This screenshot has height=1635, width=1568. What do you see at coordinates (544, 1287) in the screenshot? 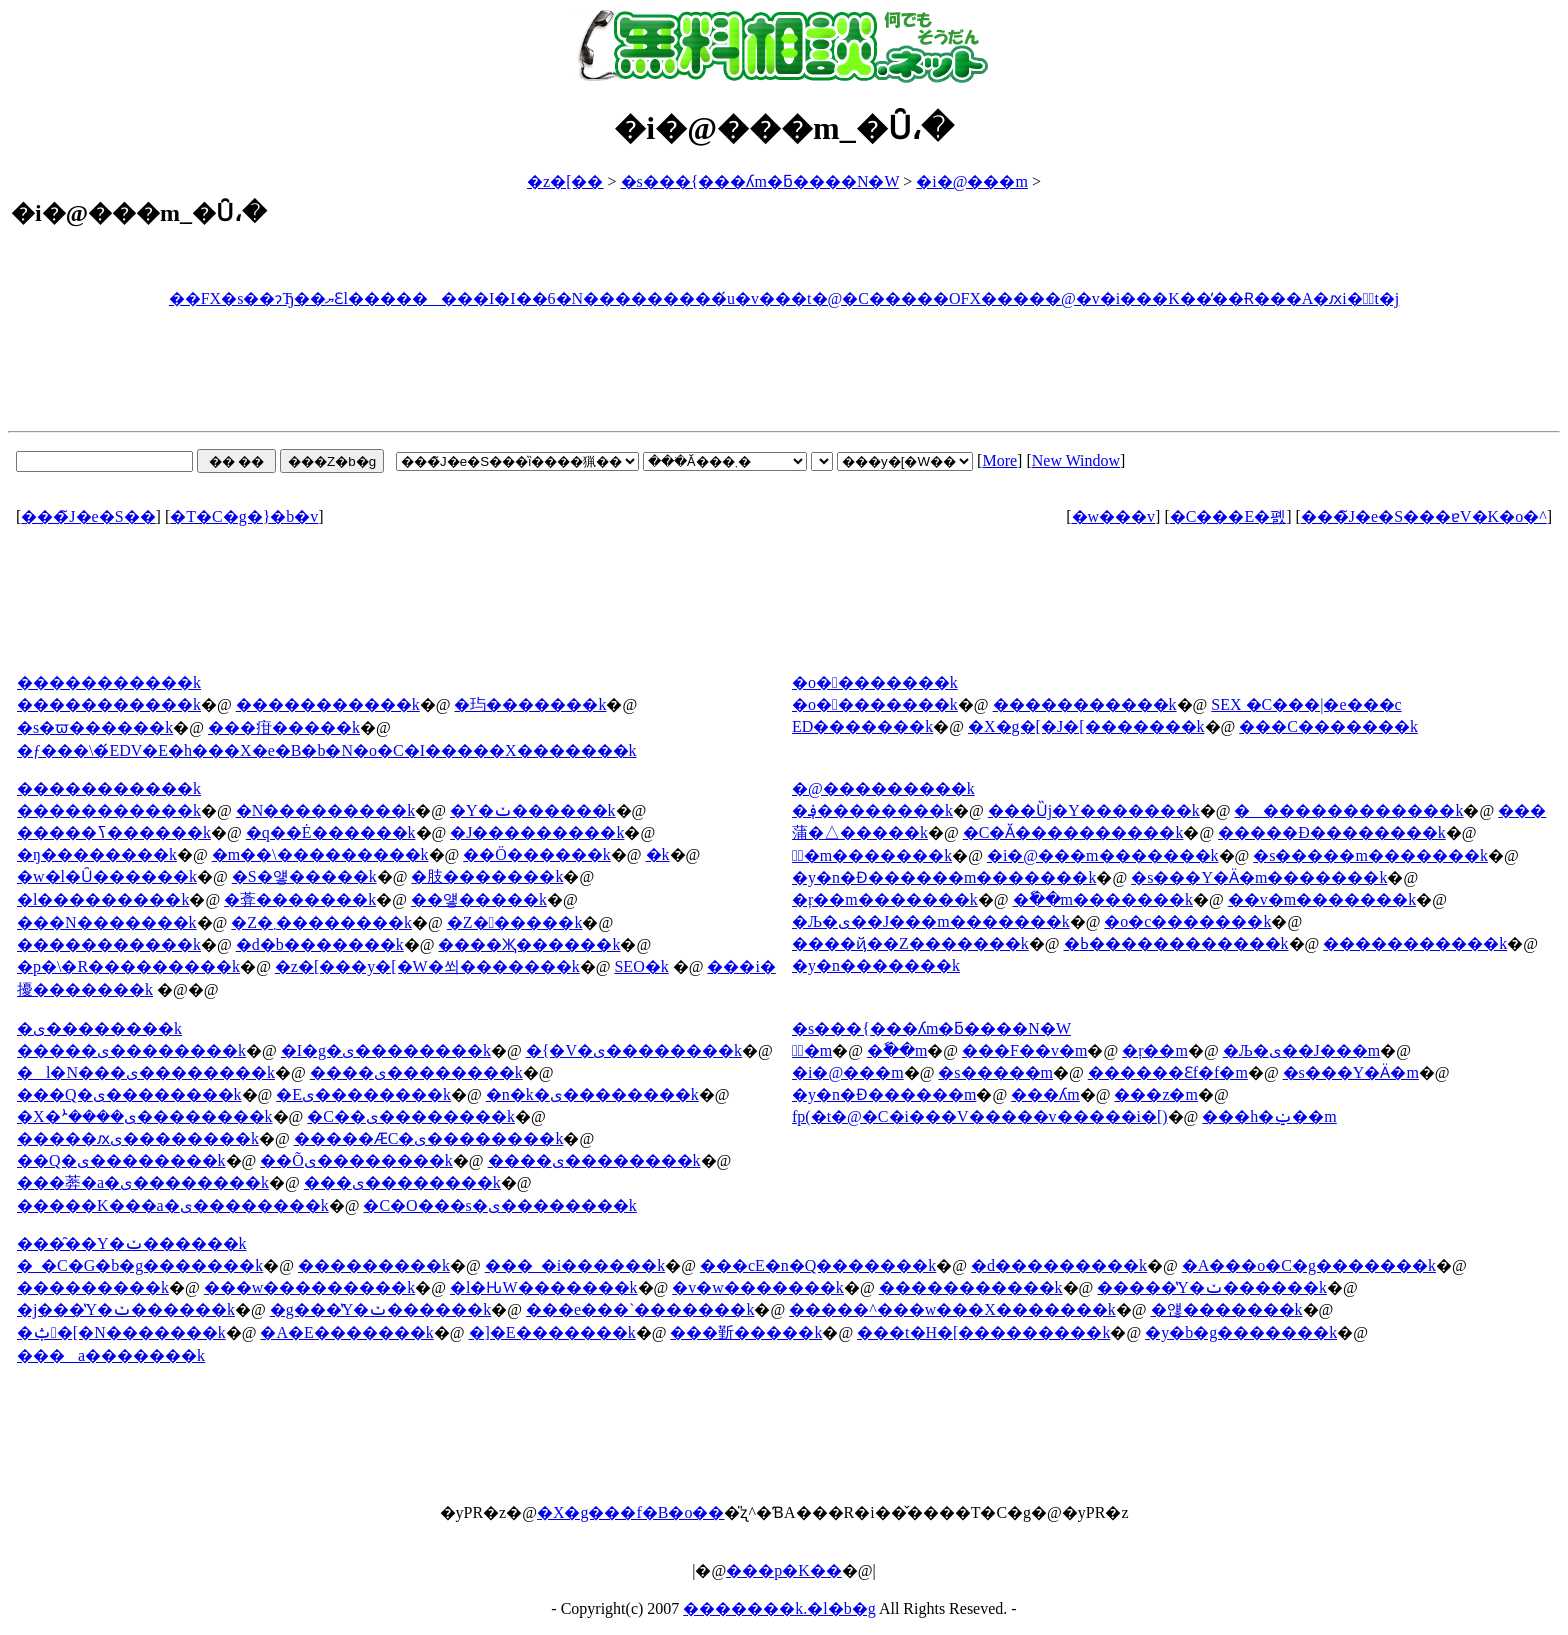
I see `�l�Ԋ֌W�������k` at bounding box center [544, 1287].